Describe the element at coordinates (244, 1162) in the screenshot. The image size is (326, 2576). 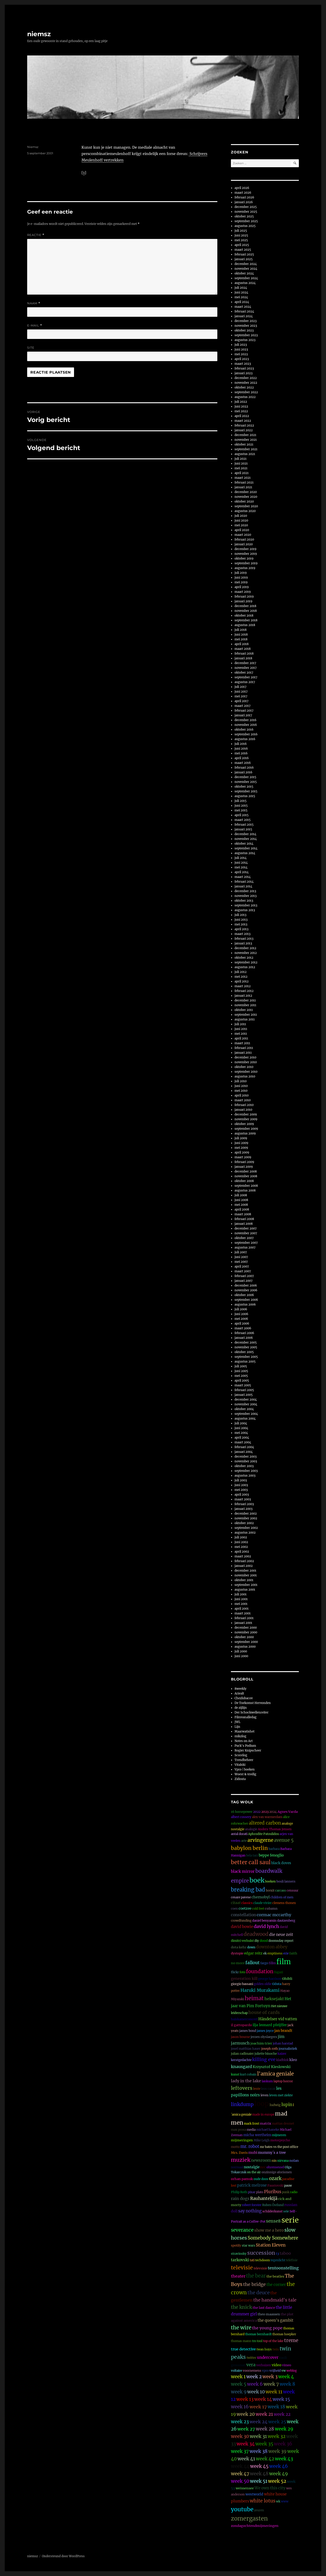
I see `februari 2009` at that location.